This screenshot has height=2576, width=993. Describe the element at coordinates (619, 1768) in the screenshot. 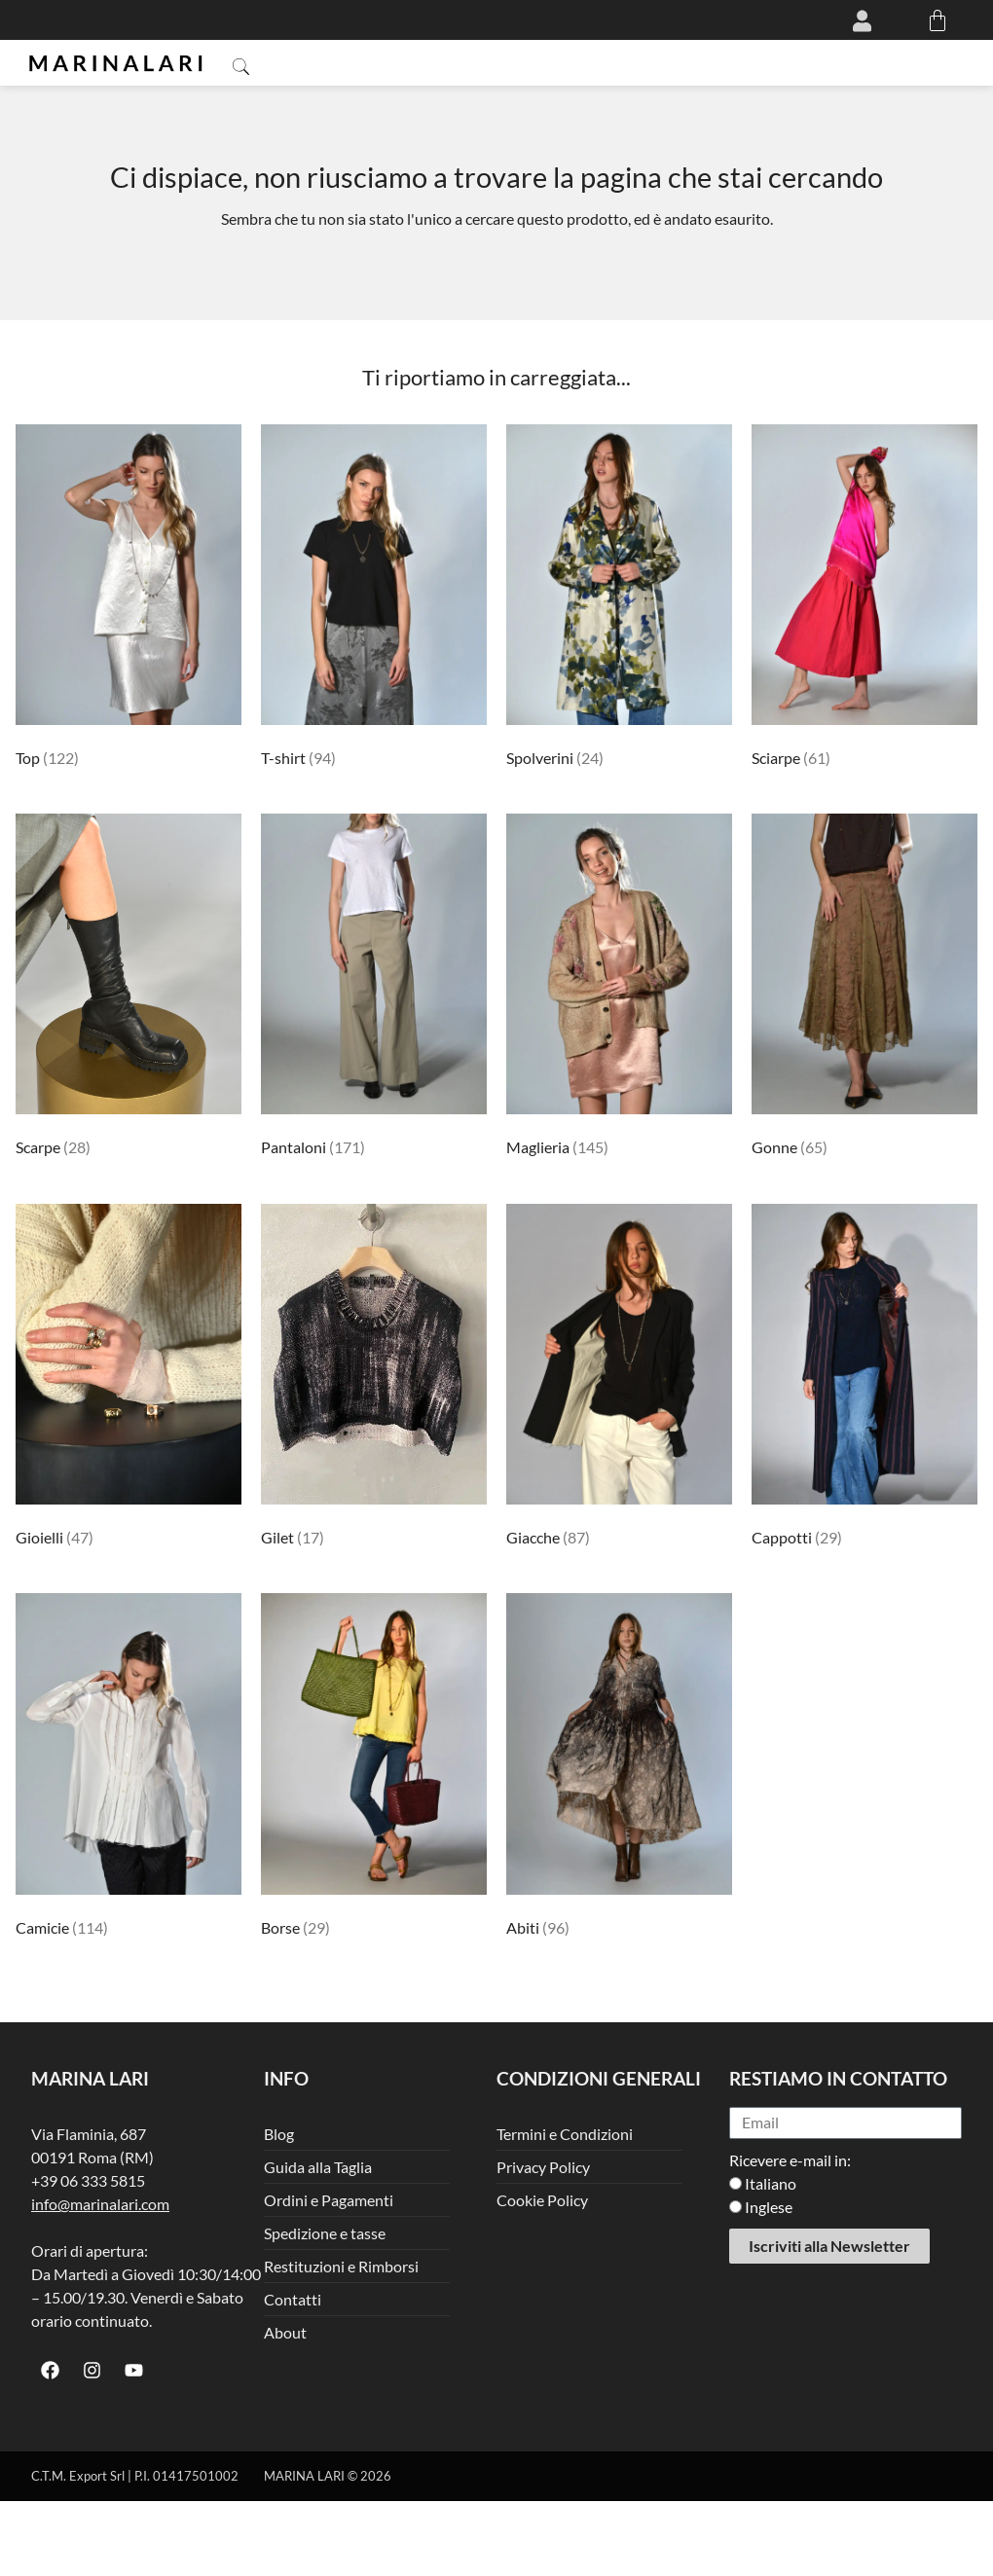

I see `[Visita categoria del prodotto Abiti]` at that location.